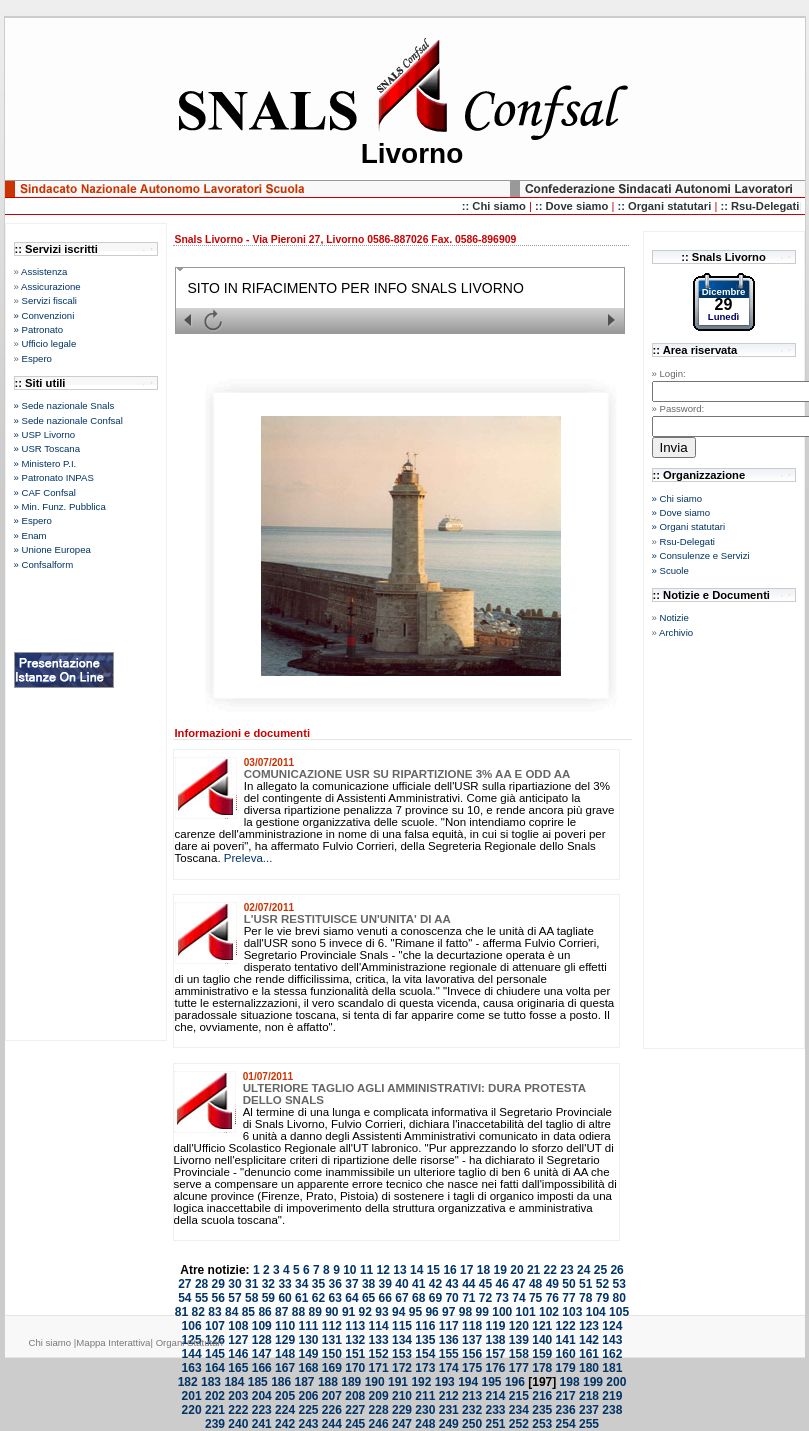 This screenshot has height=1431, width=809. I want to click on 234, so click(519, 1410).